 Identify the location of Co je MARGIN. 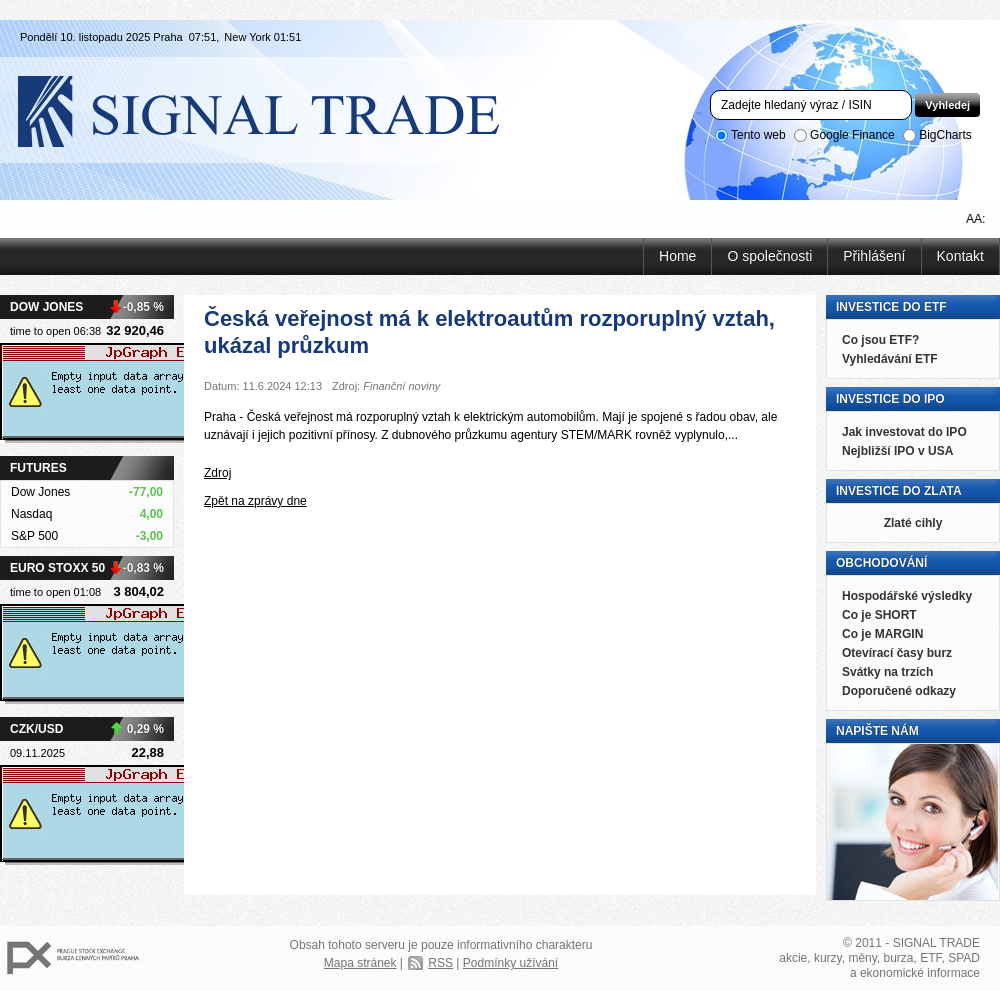
(882, 634).